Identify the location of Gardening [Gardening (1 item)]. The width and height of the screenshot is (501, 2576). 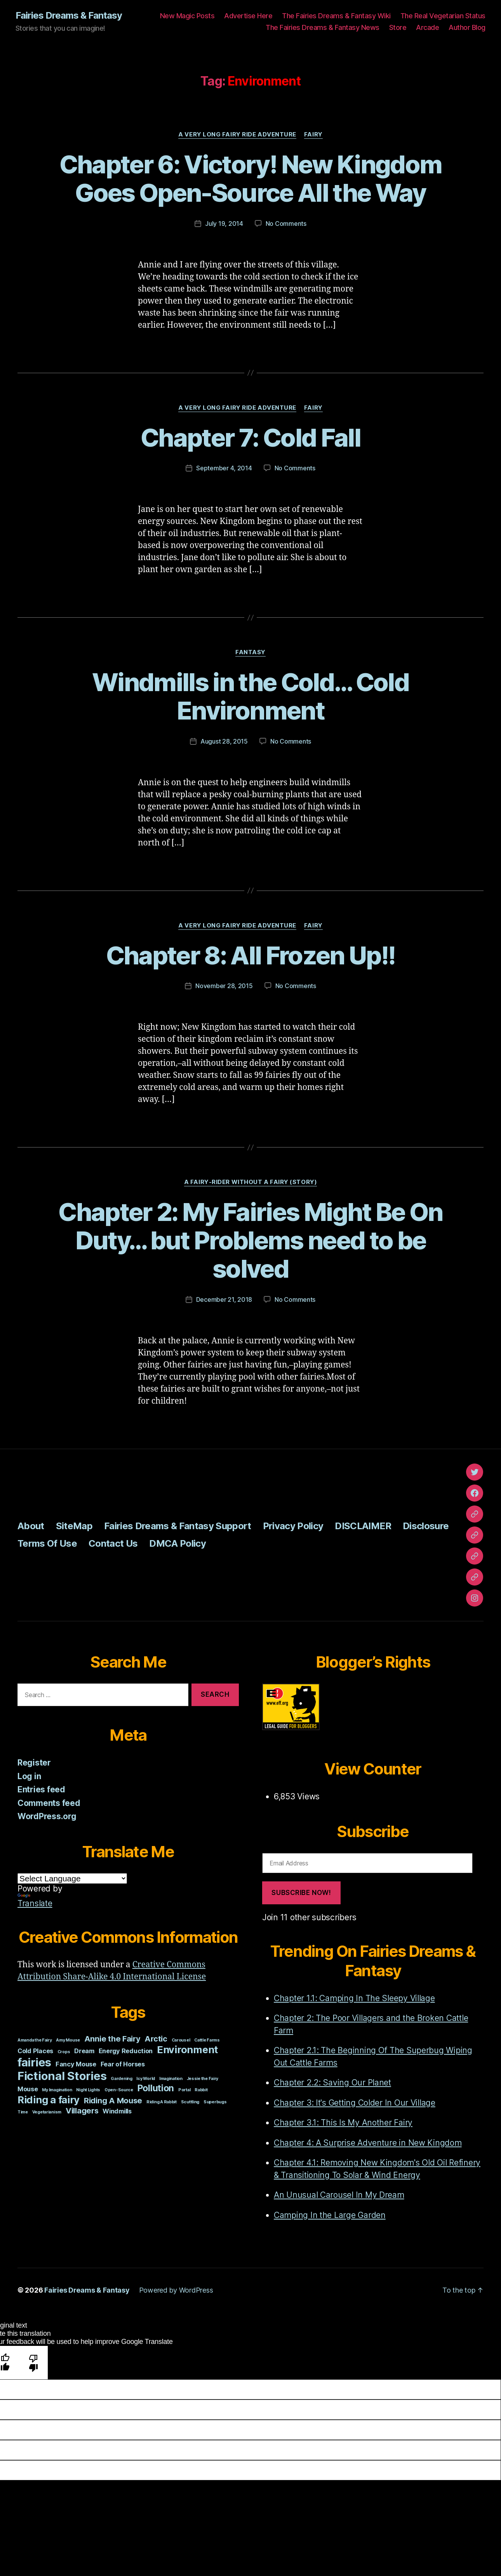
(121, 2078).